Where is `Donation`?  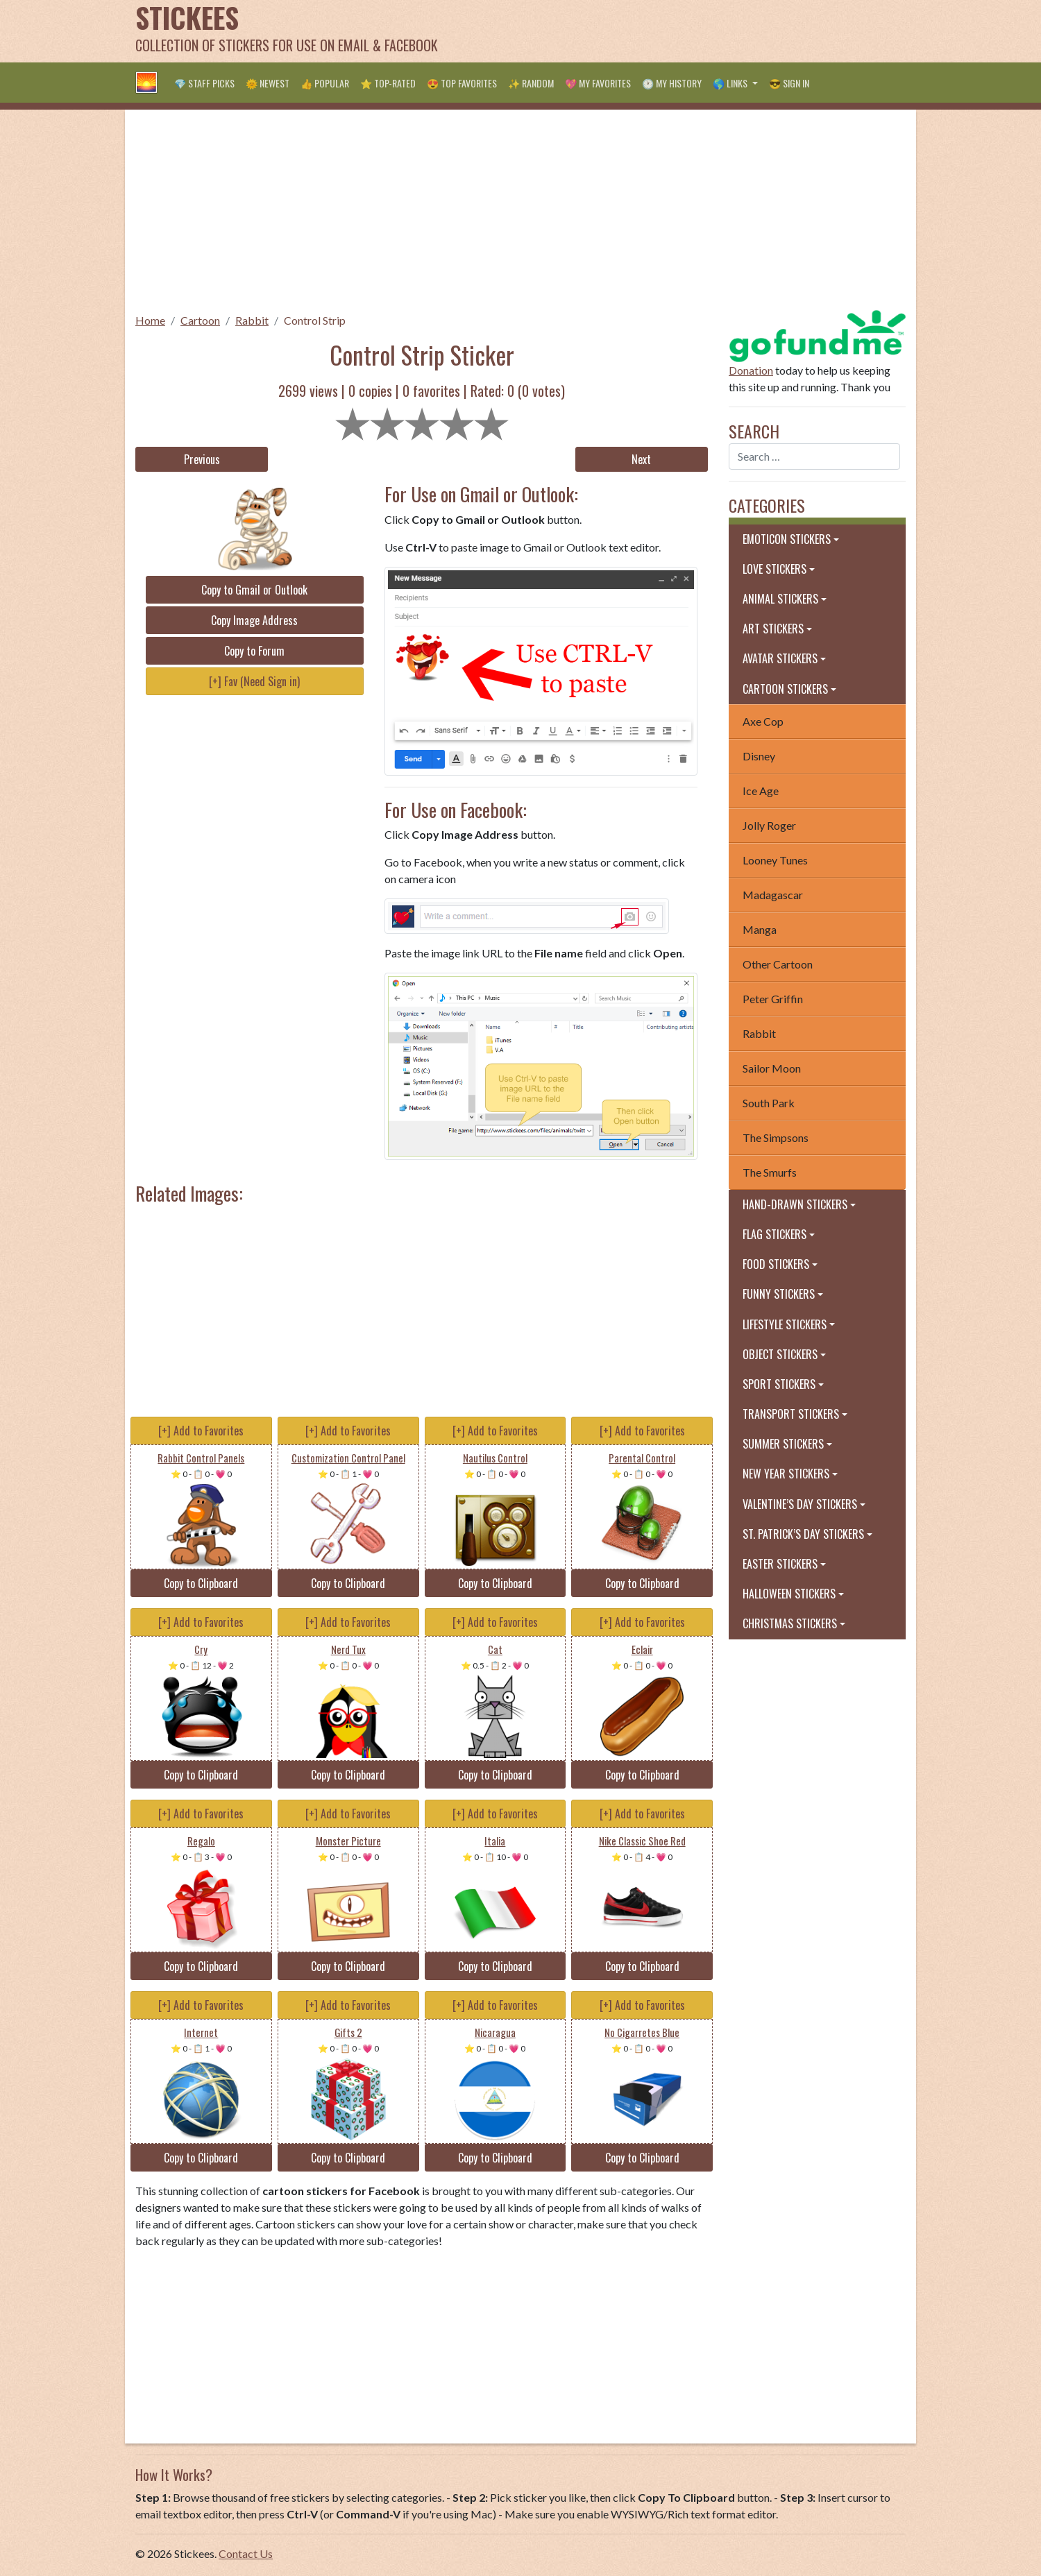
Donation is located at coordinates (751, 370).